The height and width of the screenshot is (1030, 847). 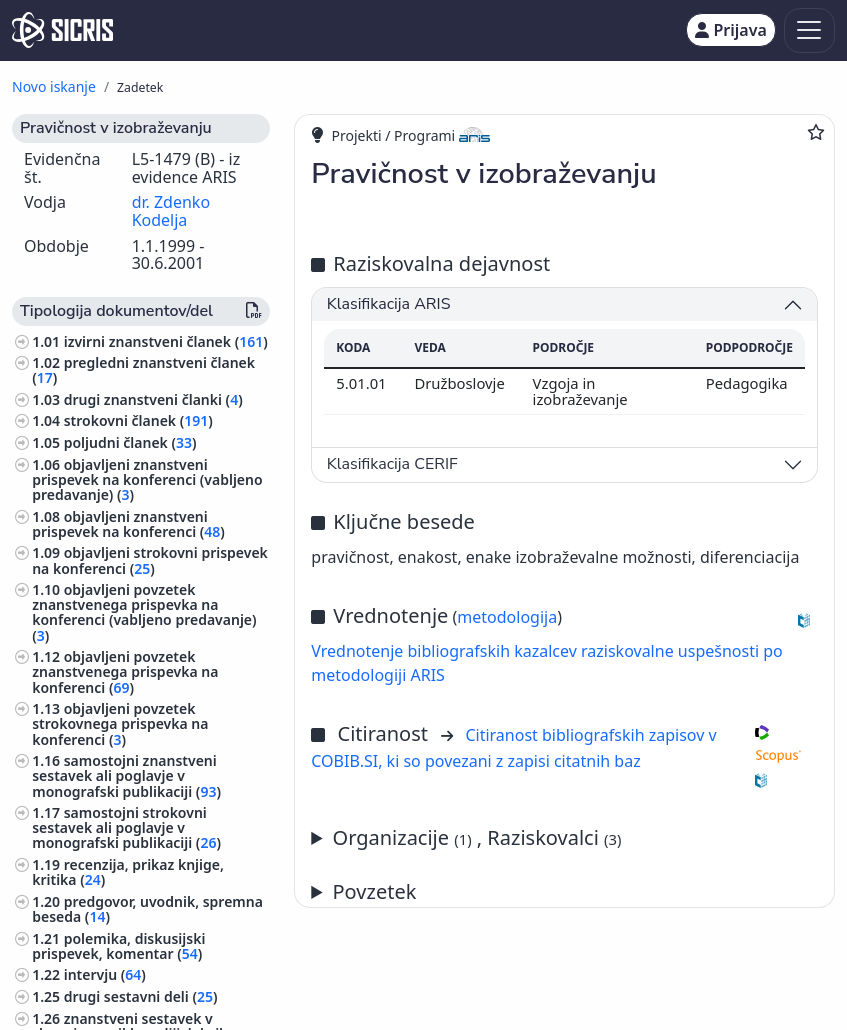 I want to click on intervju (), so click(x=105, y=974).